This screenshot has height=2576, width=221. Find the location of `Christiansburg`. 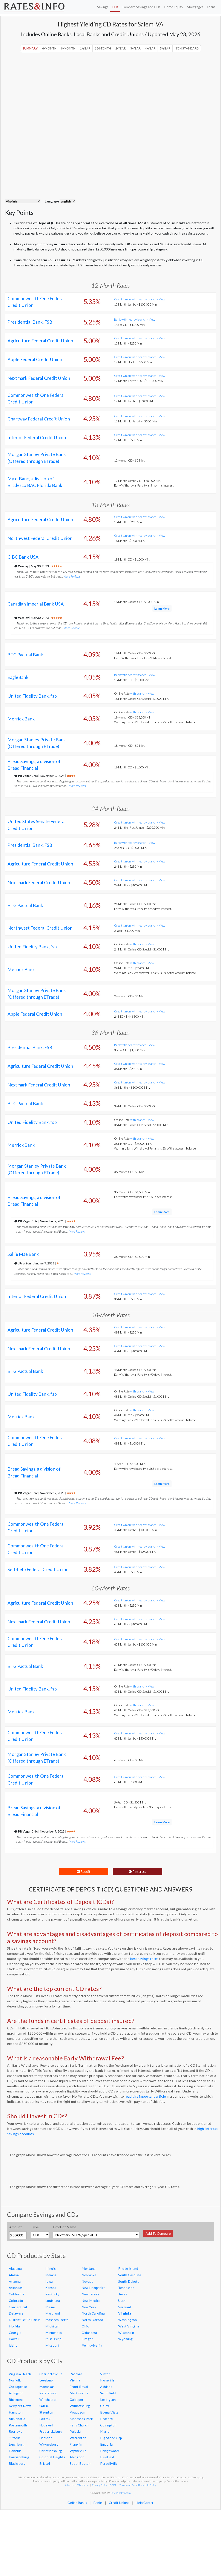

Christiansburg is located at coordinates (50, 2451).